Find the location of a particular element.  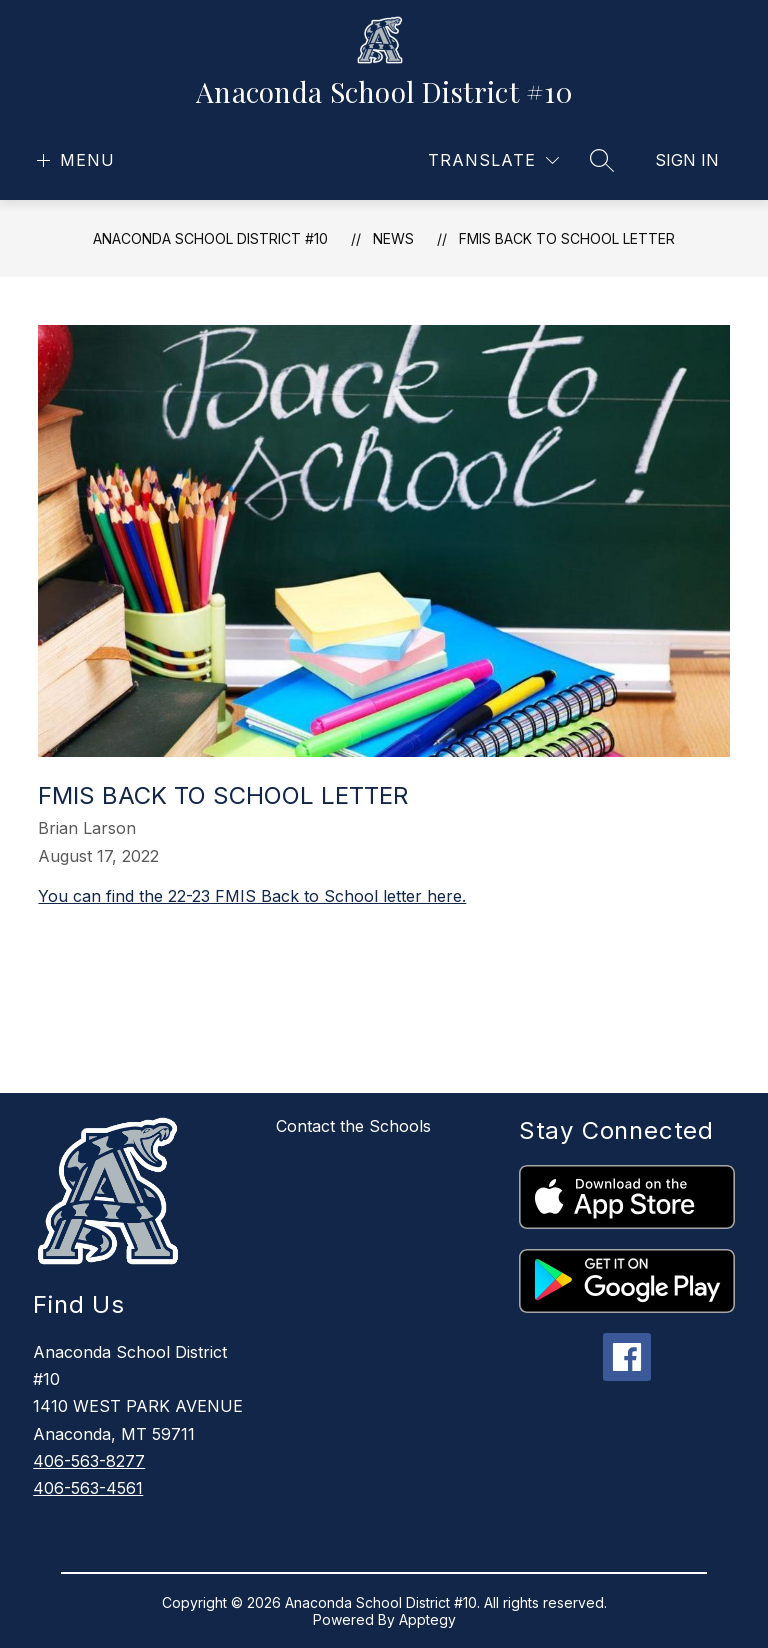

Contact the Schools is located at coordinates (353, 1126).